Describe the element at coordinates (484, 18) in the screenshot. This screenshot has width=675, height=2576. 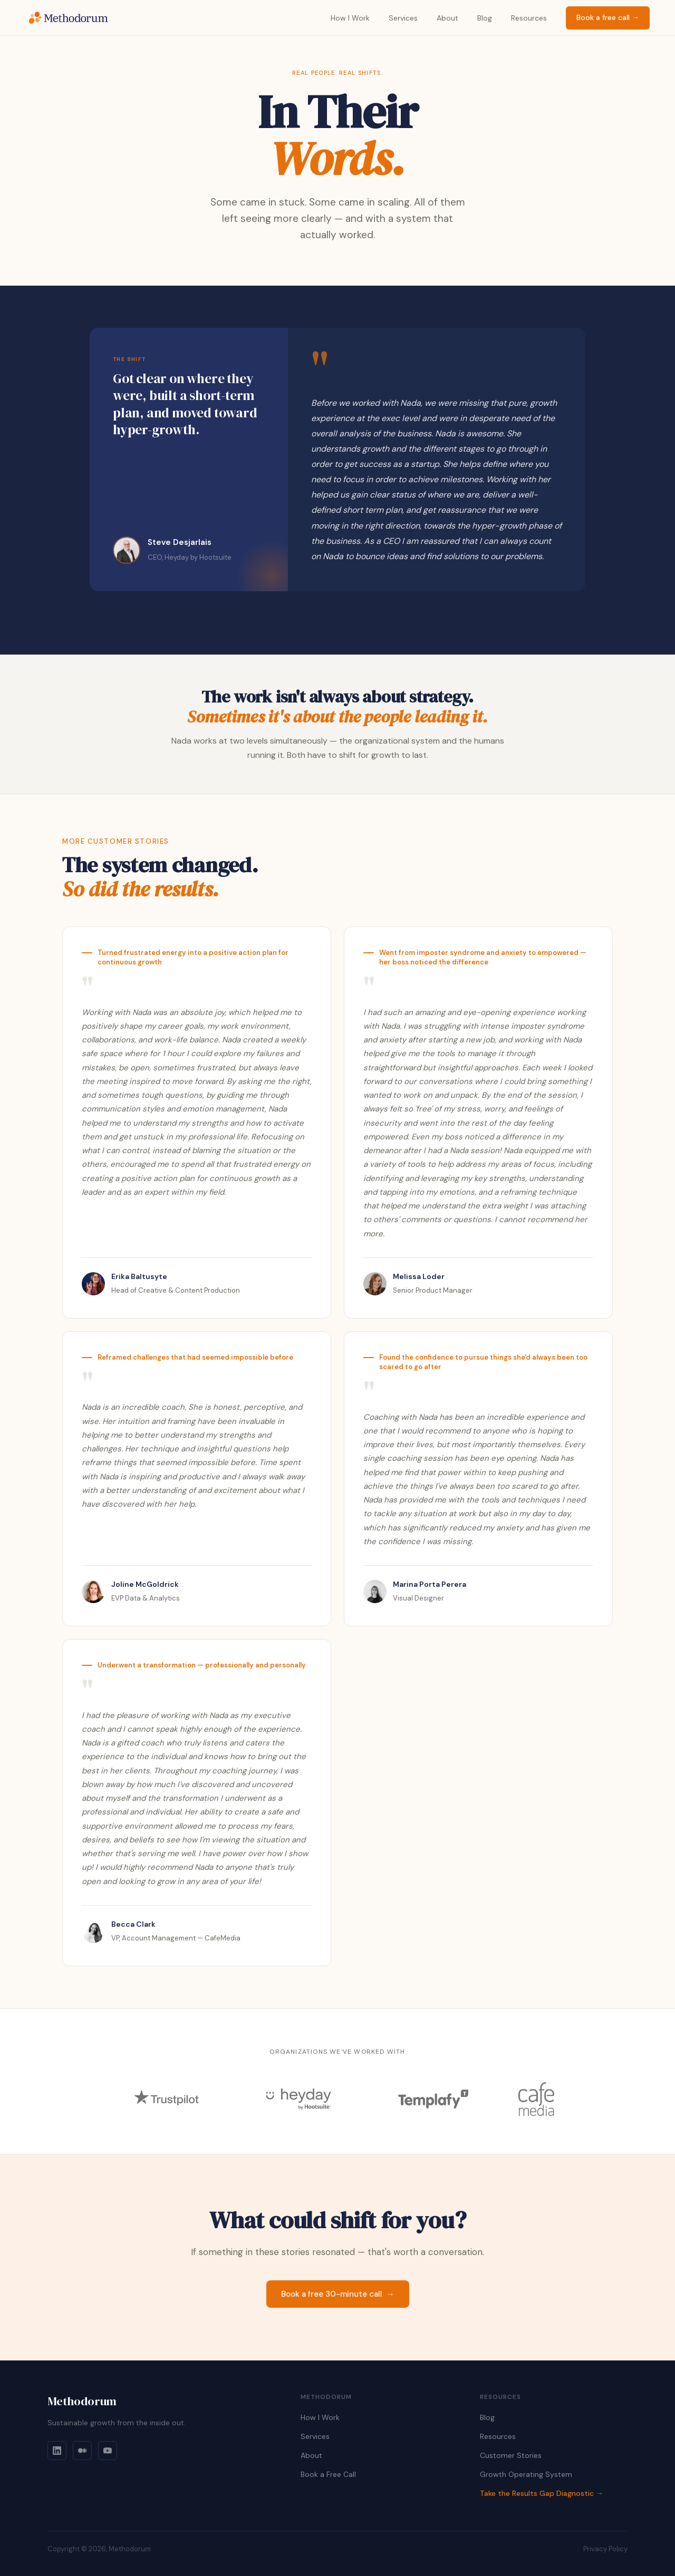
I see `Blog` at that location.